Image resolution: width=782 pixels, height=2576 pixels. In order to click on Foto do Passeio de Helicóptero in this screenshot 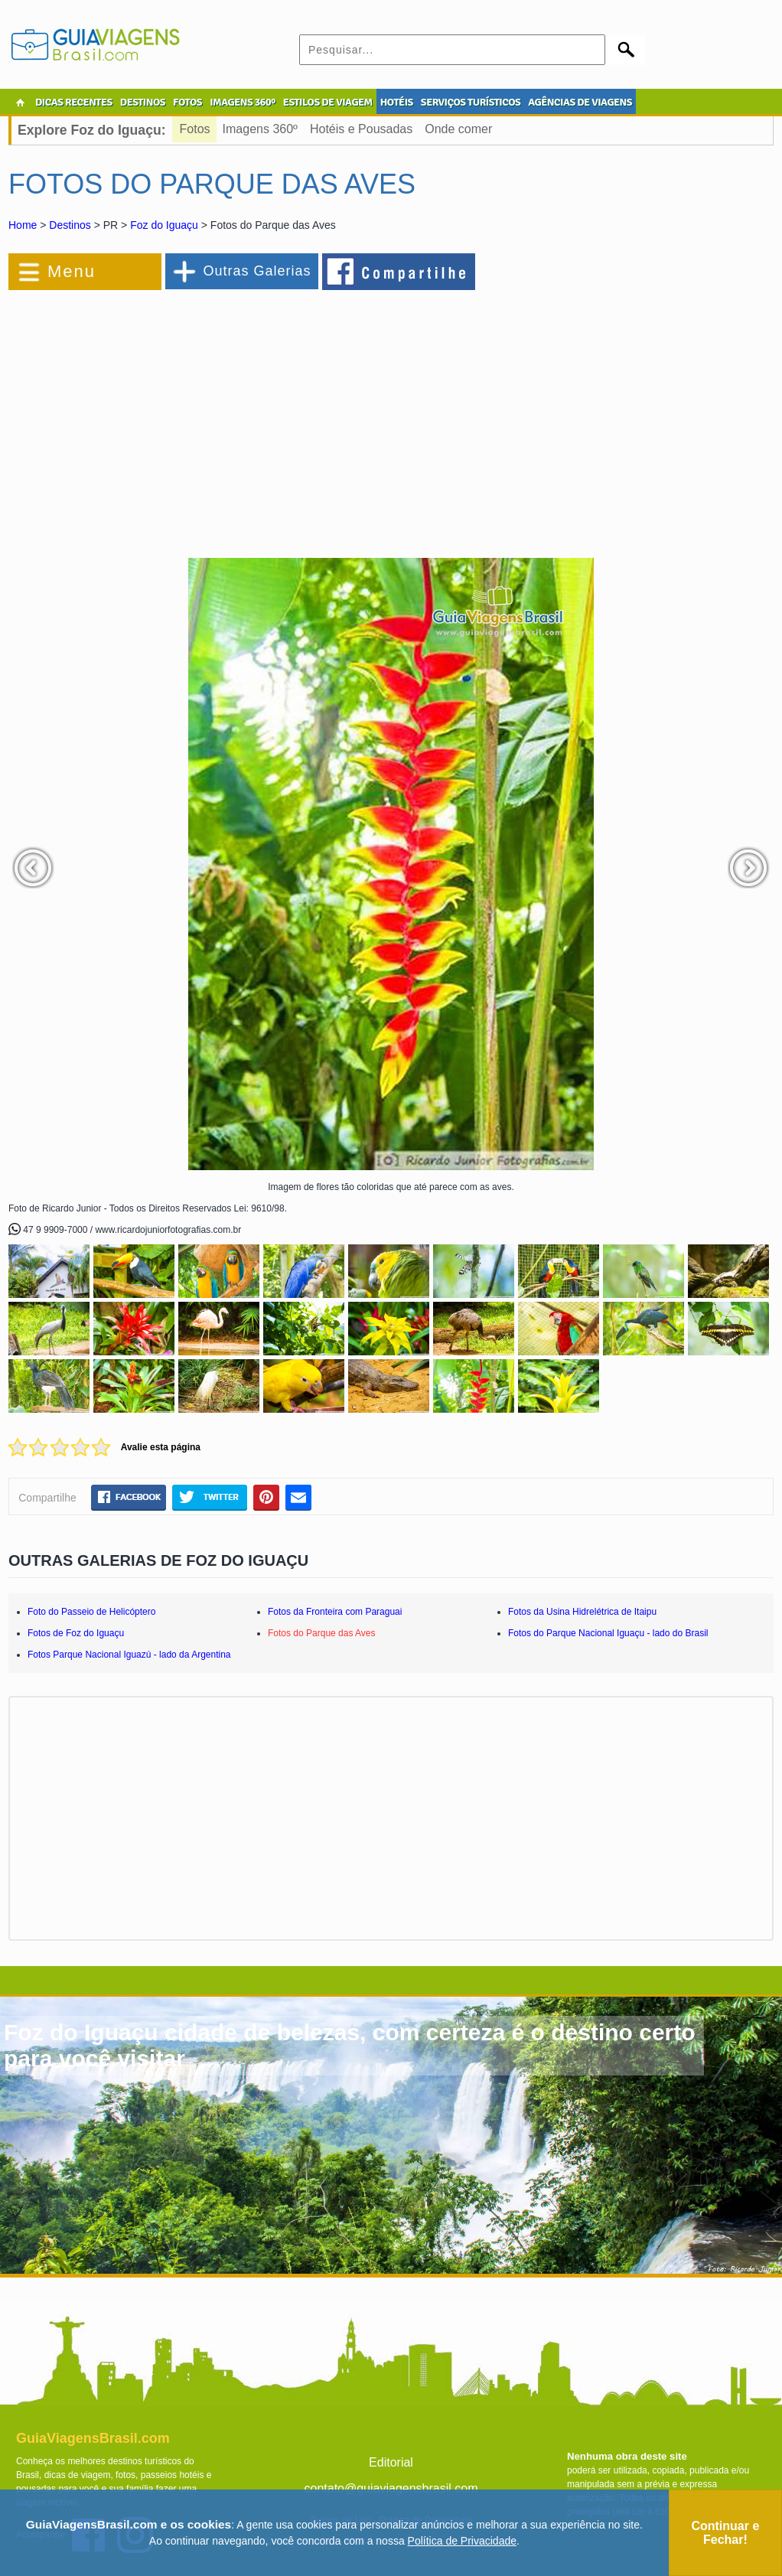, I will do `click(91, 1611)`.